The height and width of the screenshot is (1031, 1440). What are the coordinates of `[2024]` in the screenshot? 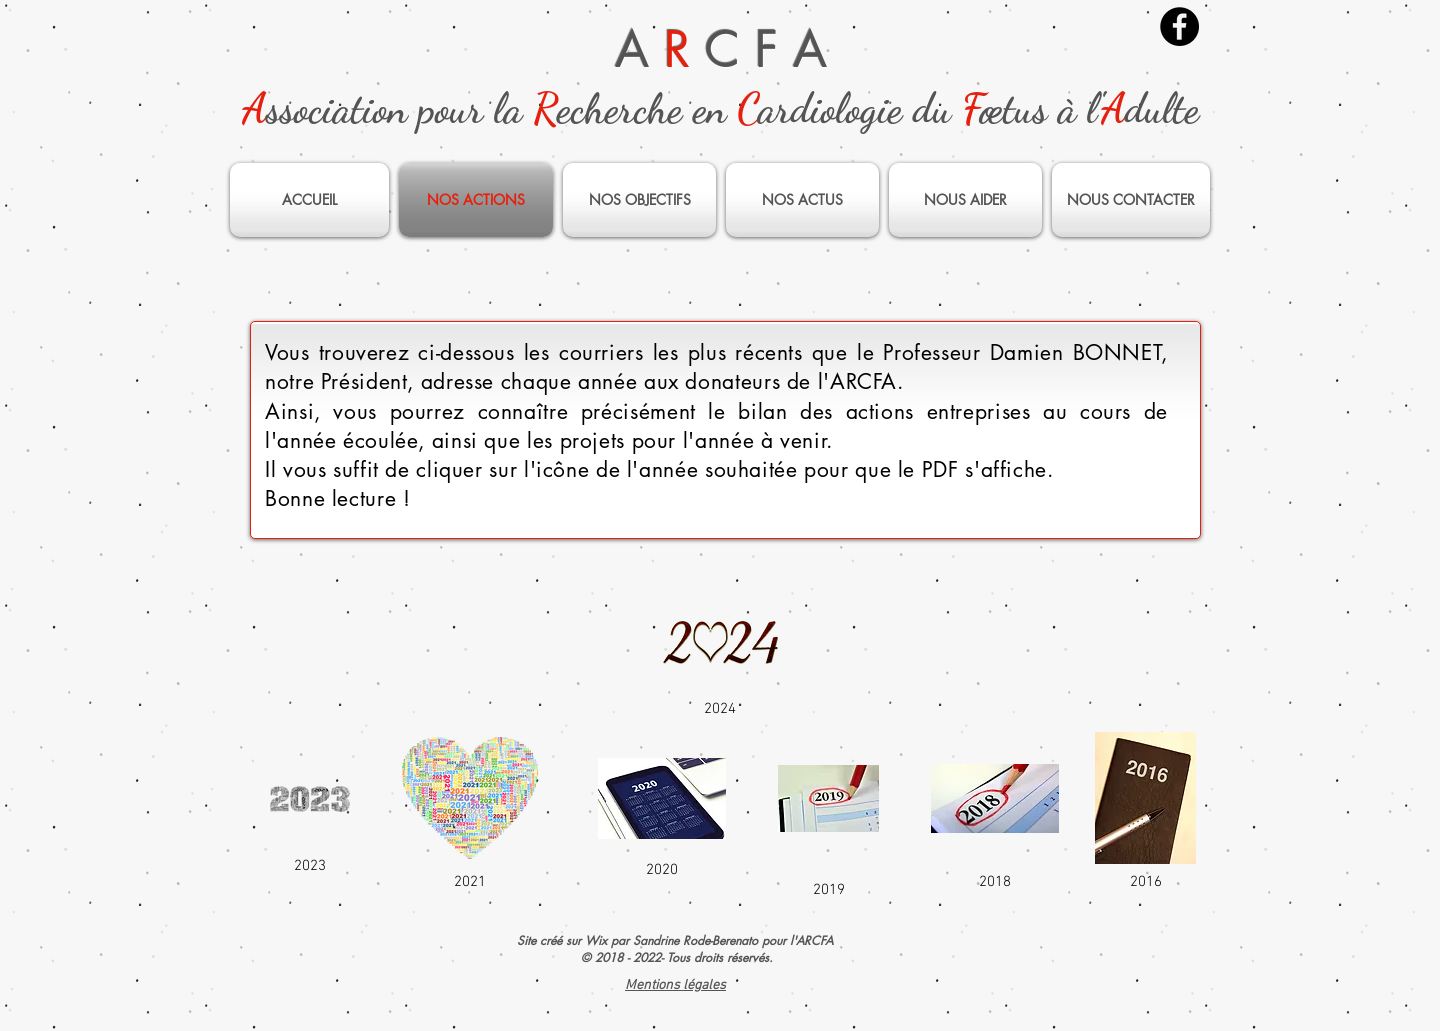 It's located at (720, 655).